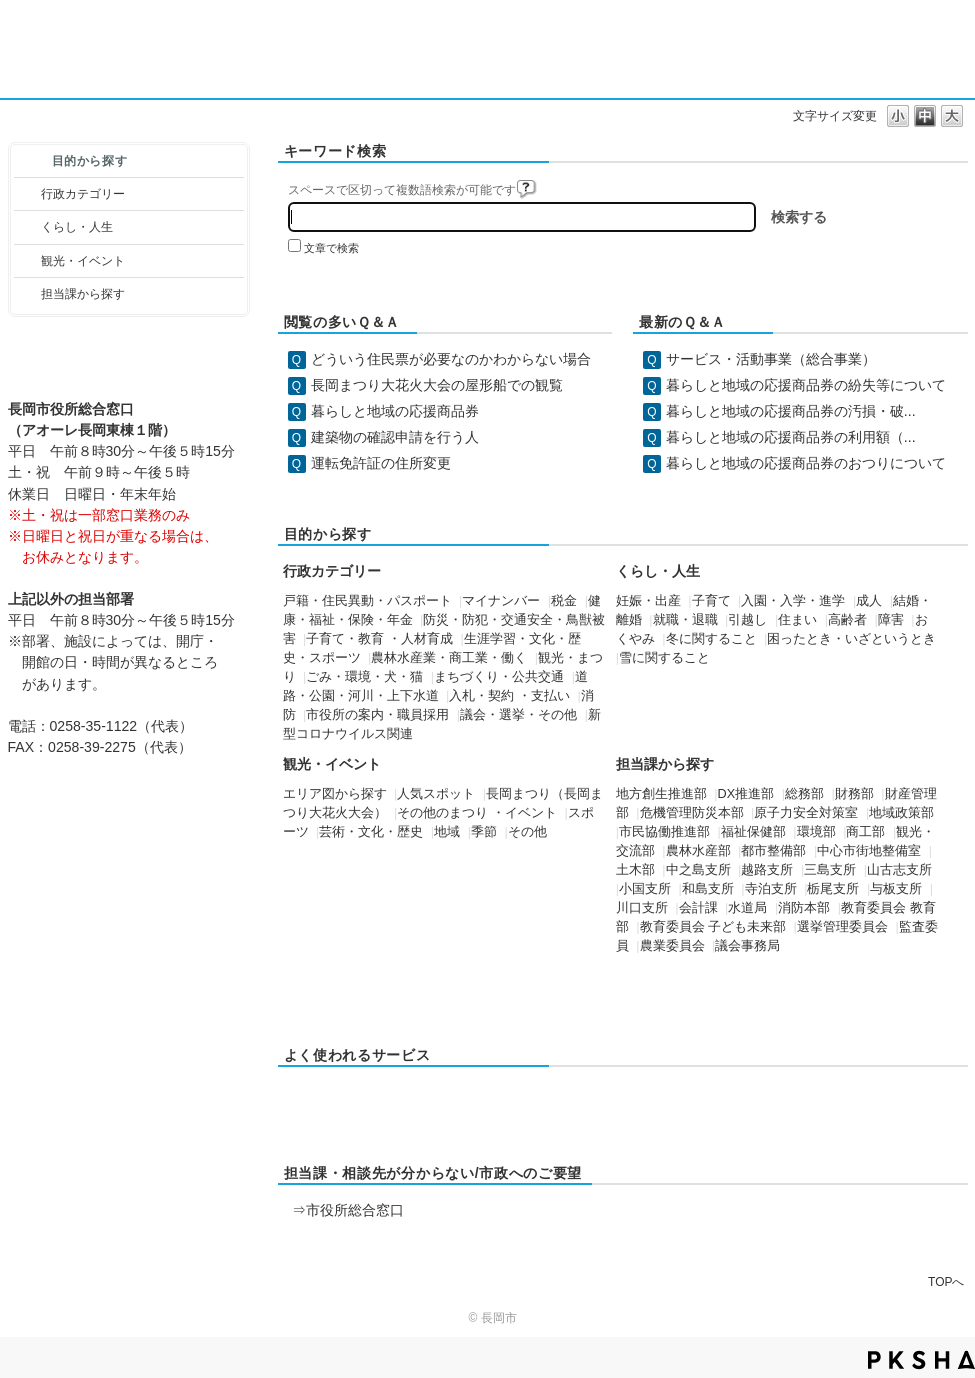  I want to click on 寺泊支所, so click(771, 889).